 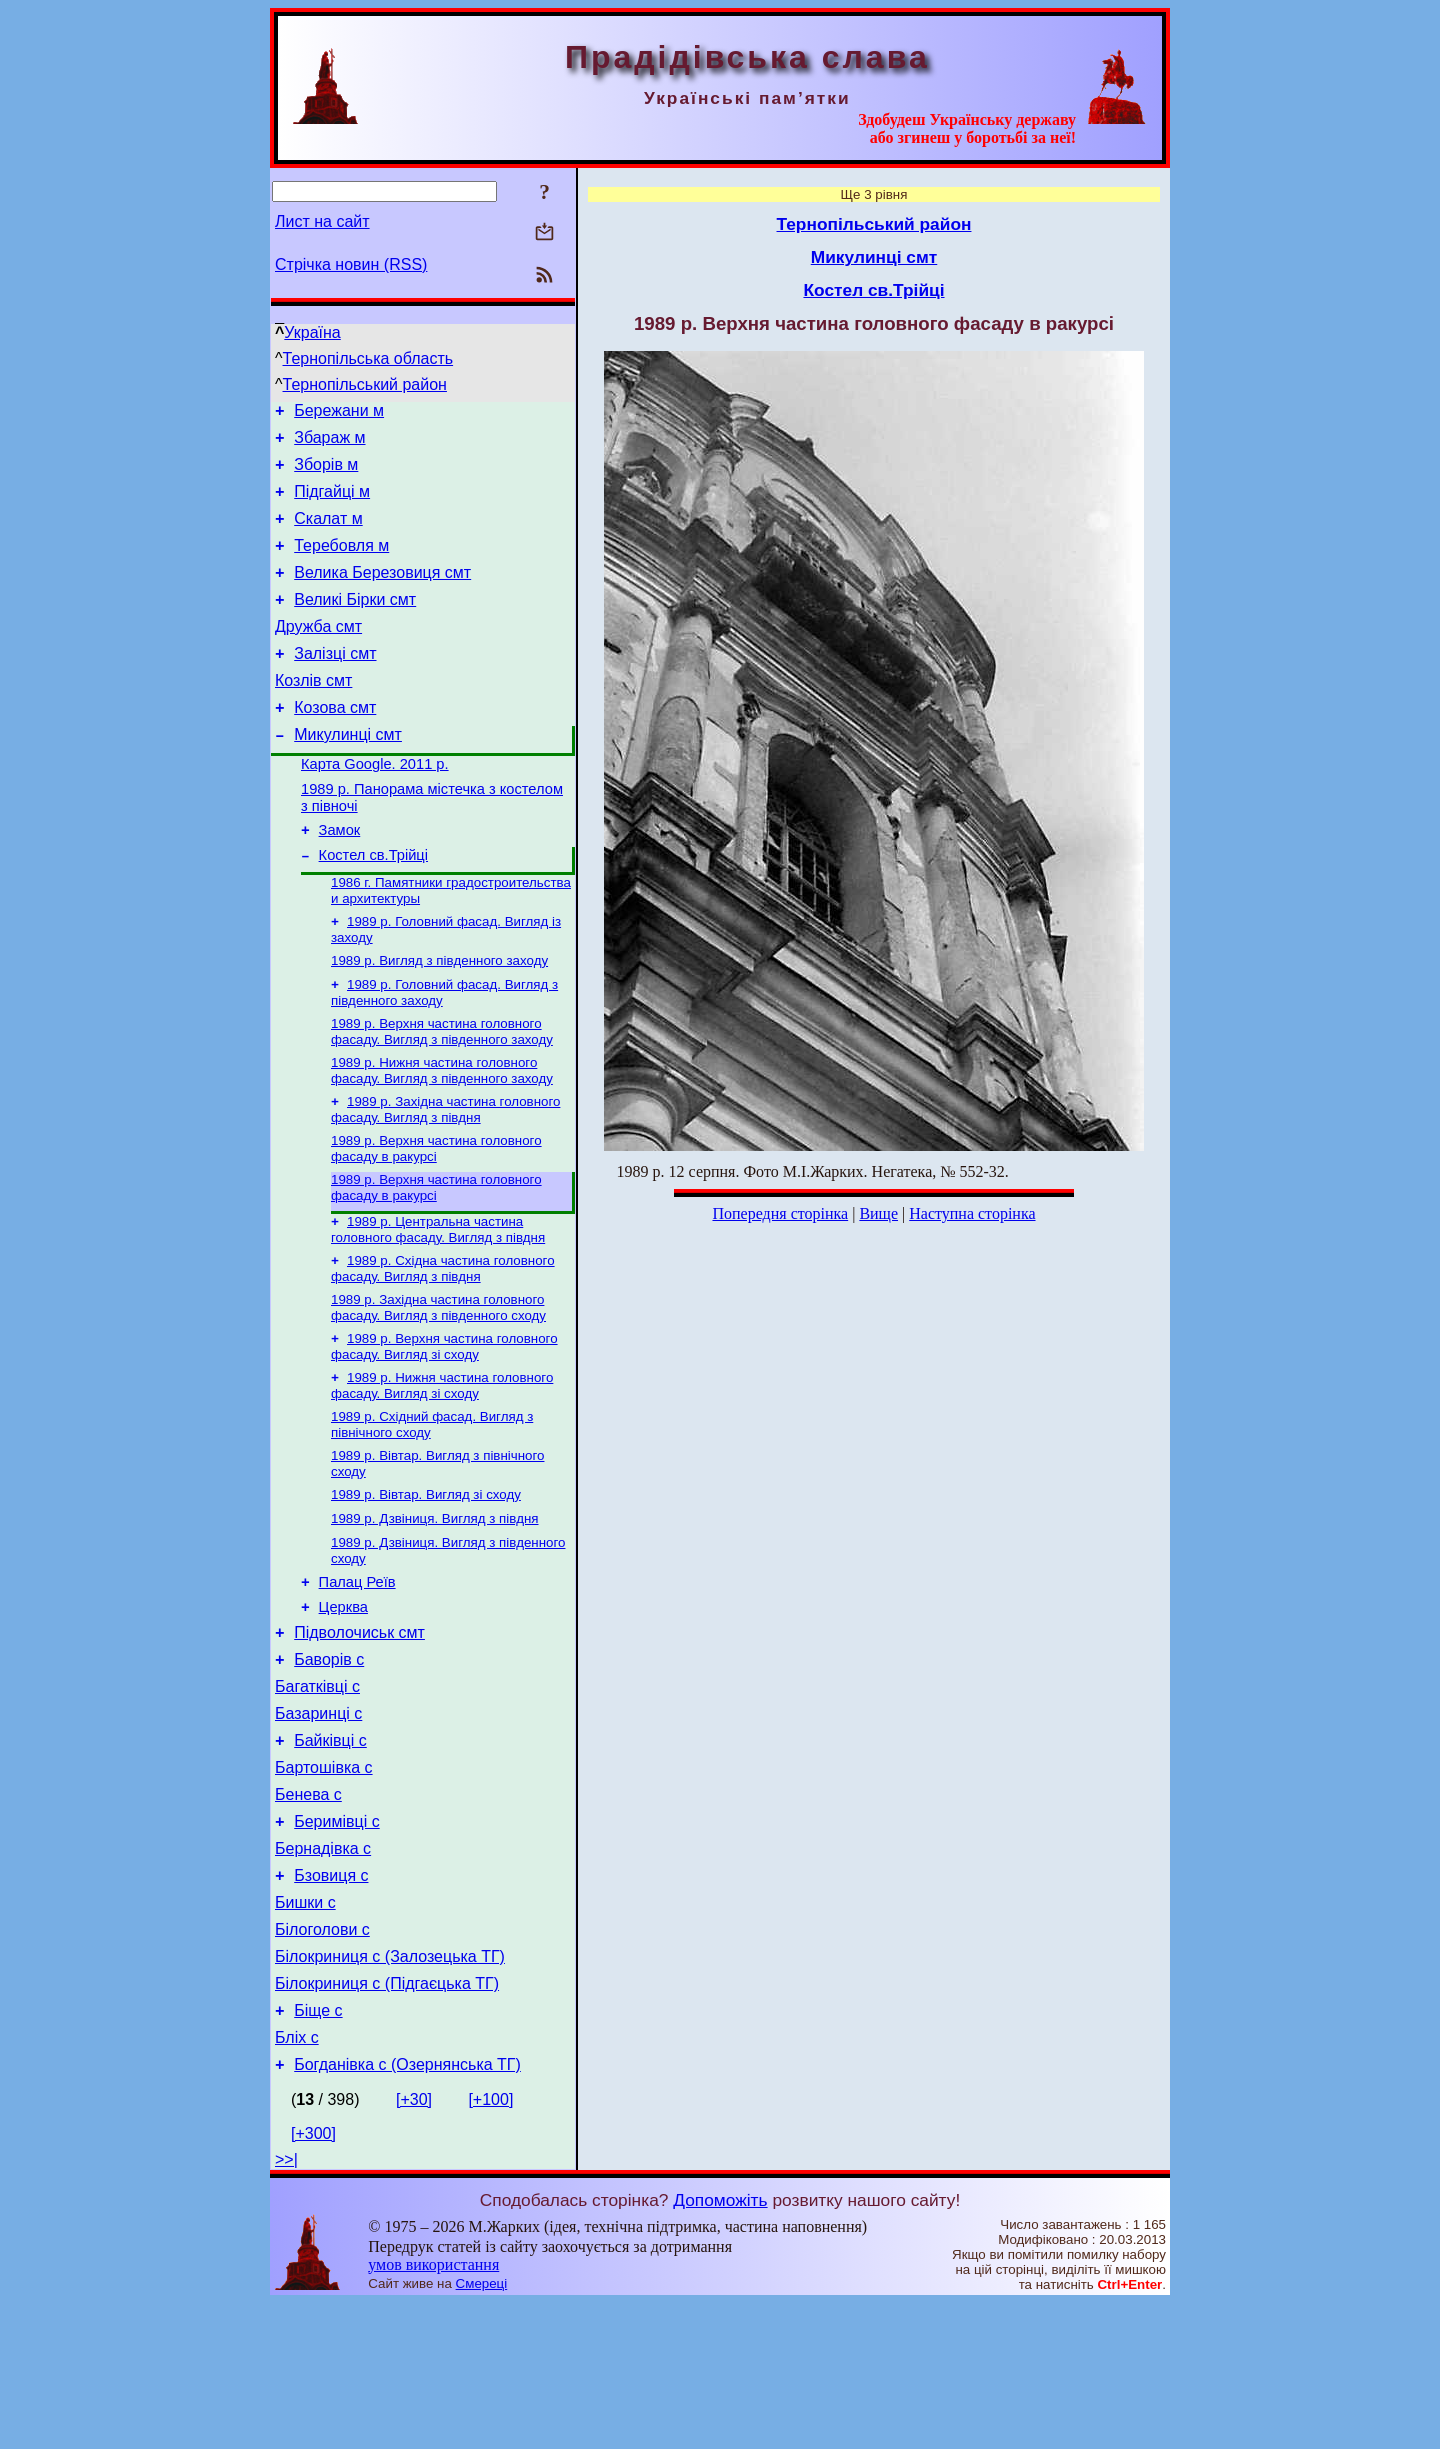 I want to click on [+300], so click(x=313, y=2279).